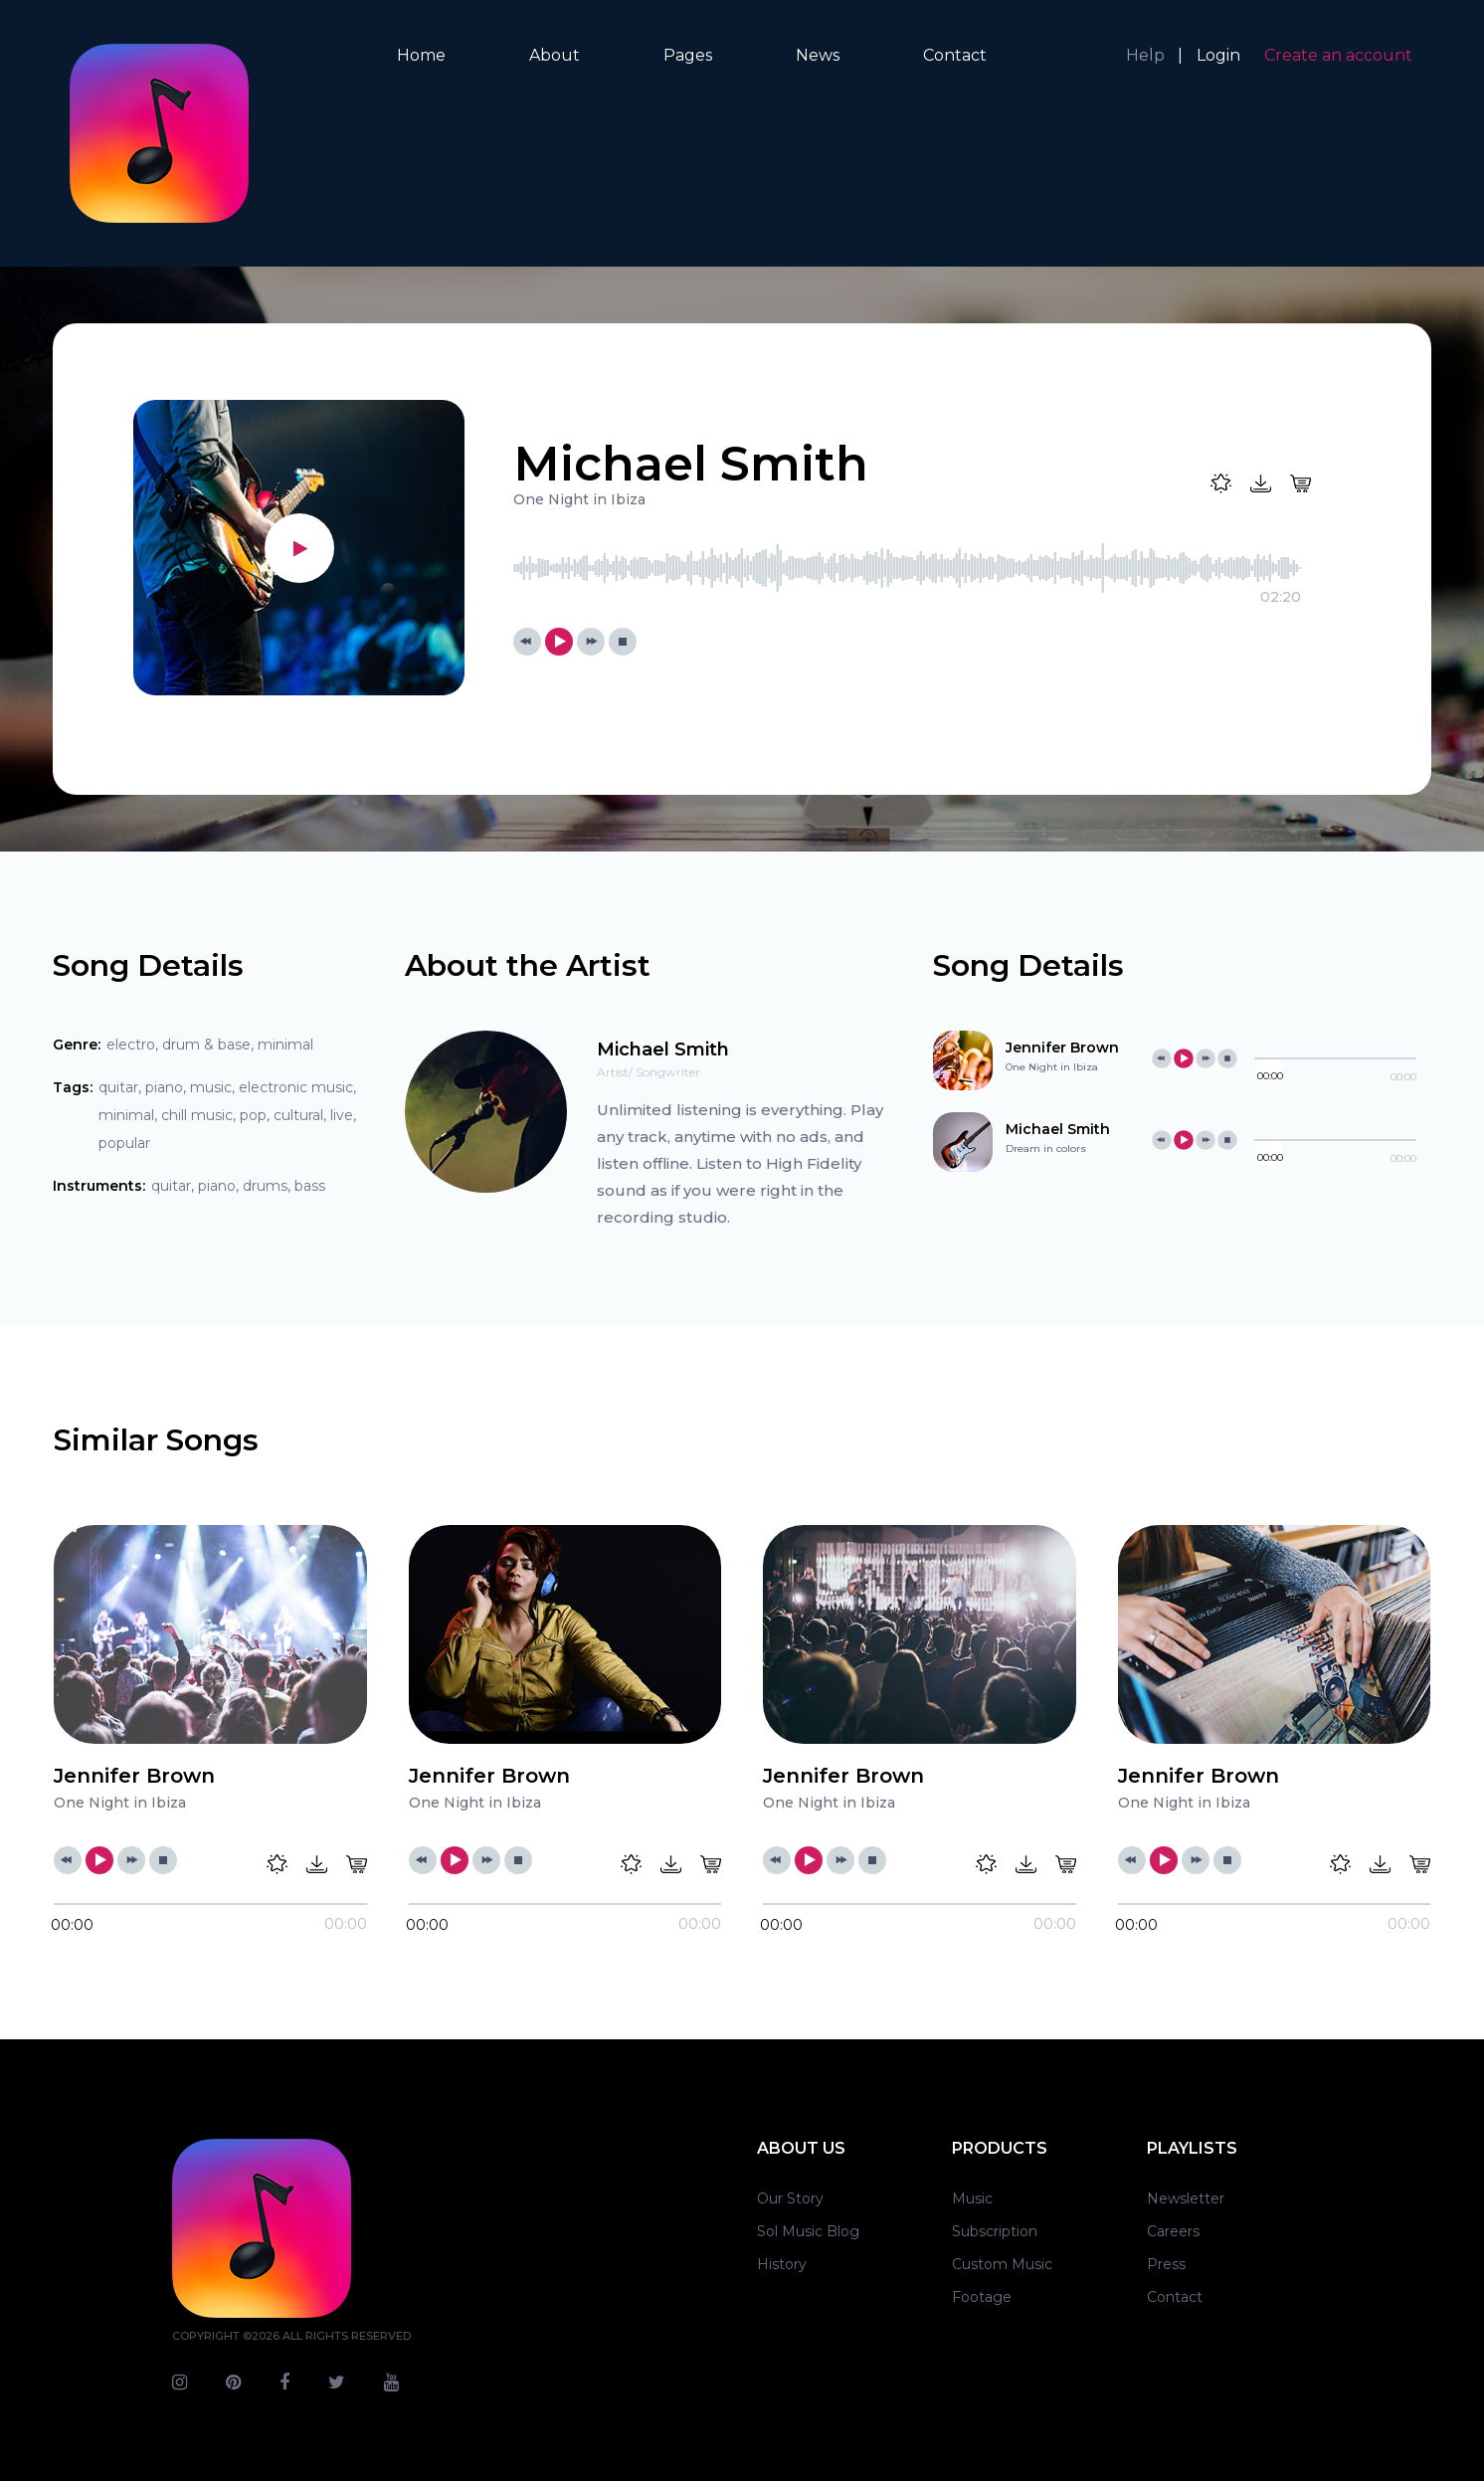  What do you see at coordinates (1173, 2231) in the screenshot?
I see `Careers` at bounding box center [1173, 2231].